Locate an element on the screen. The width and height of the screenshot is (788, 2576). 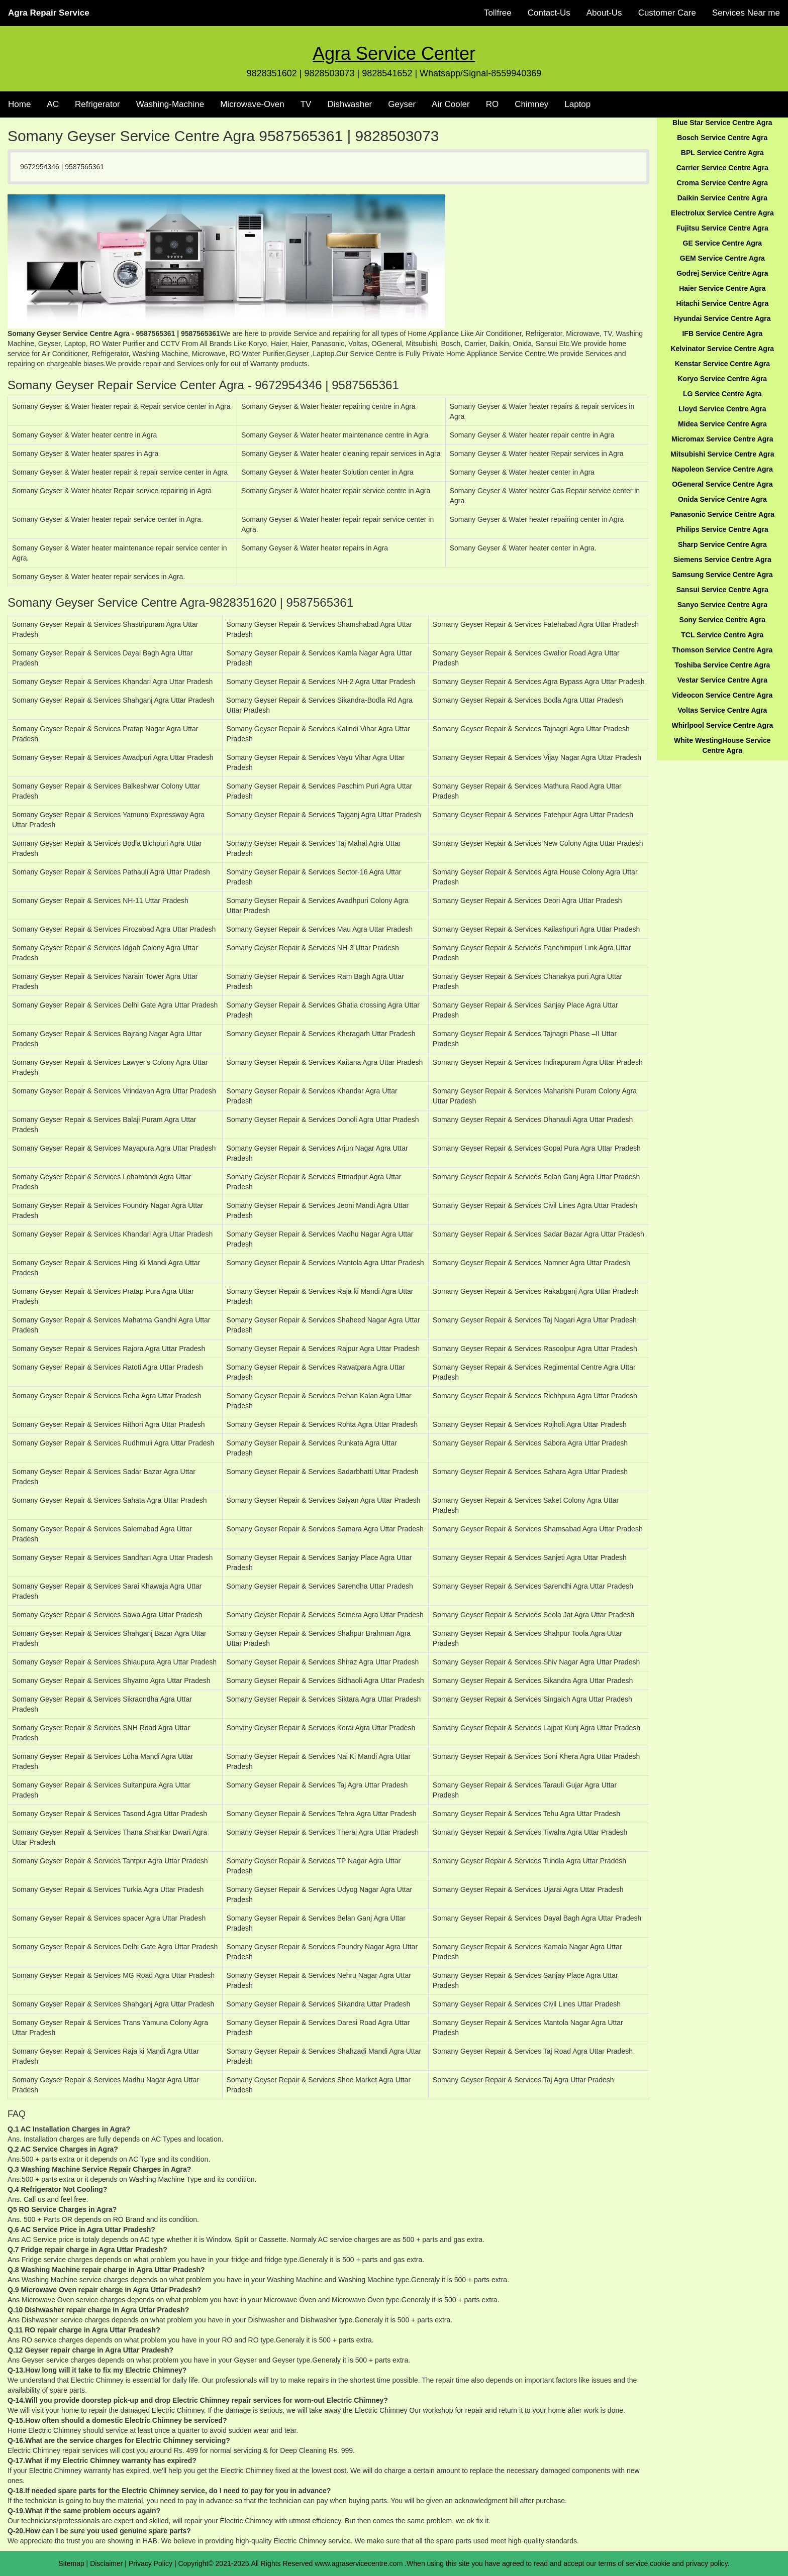
Contact-Us is located at coordinates (549, 13).